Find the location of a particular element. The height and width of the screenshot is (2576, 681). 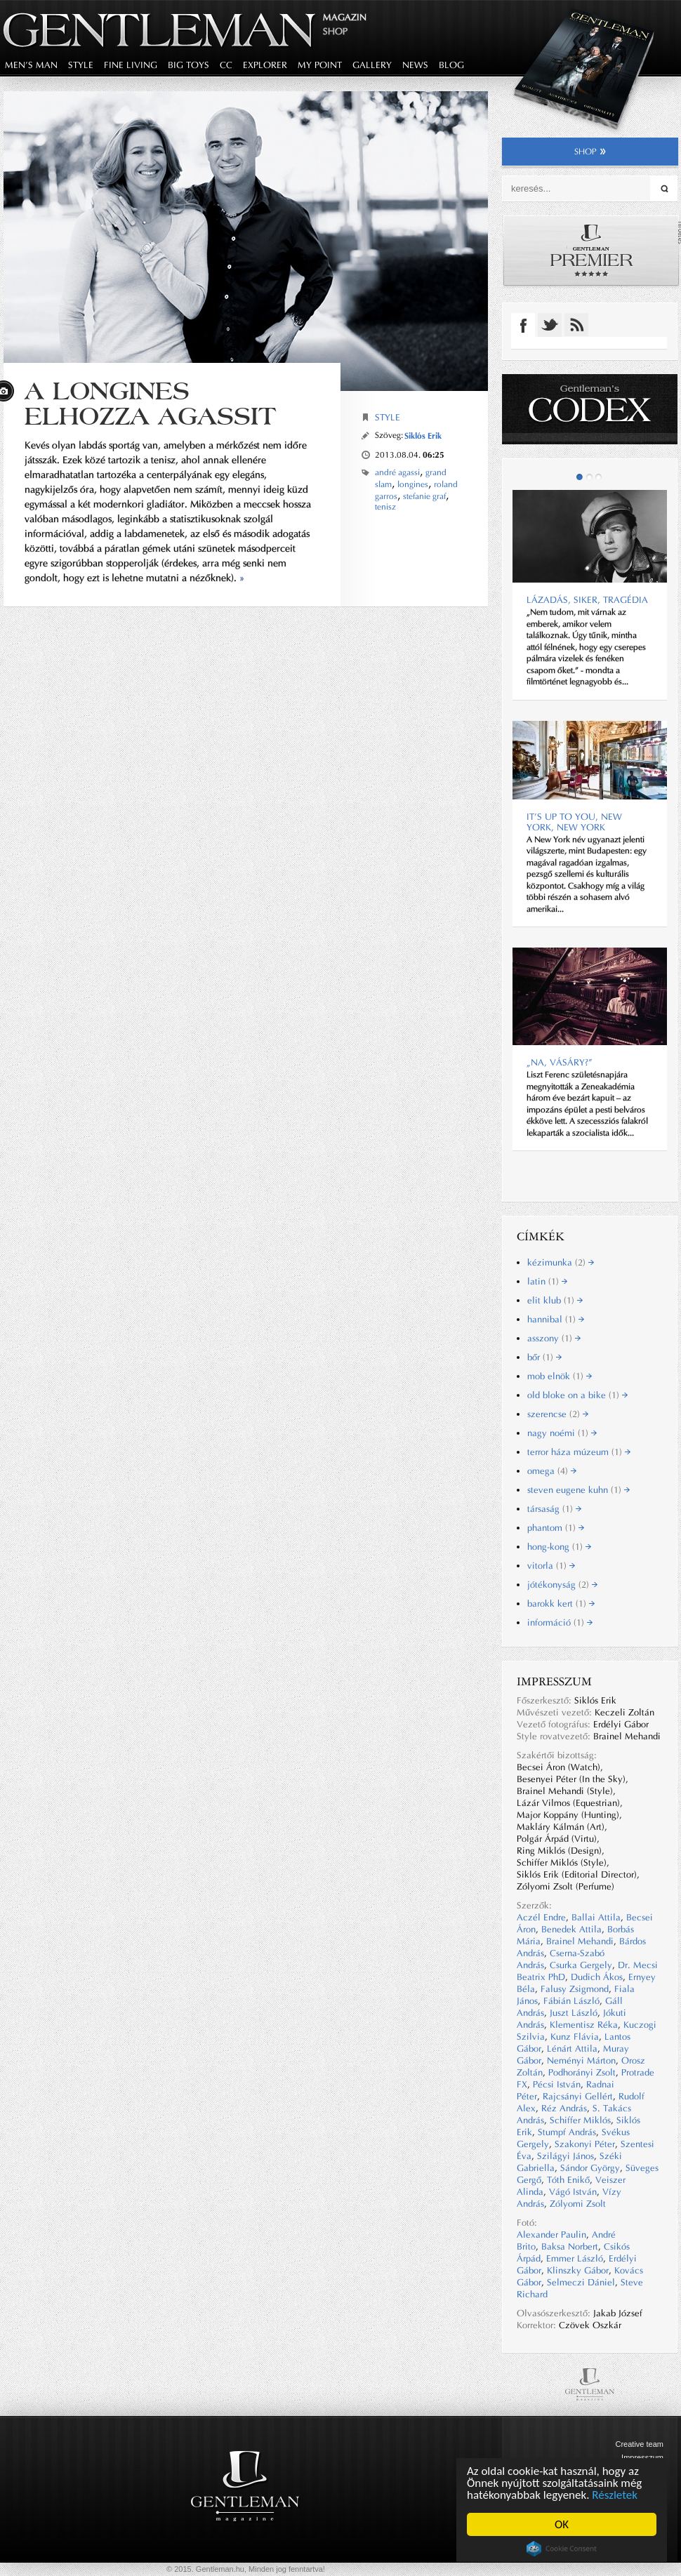

A Longines elhozza Agassit is located at coordinates (150, 403).